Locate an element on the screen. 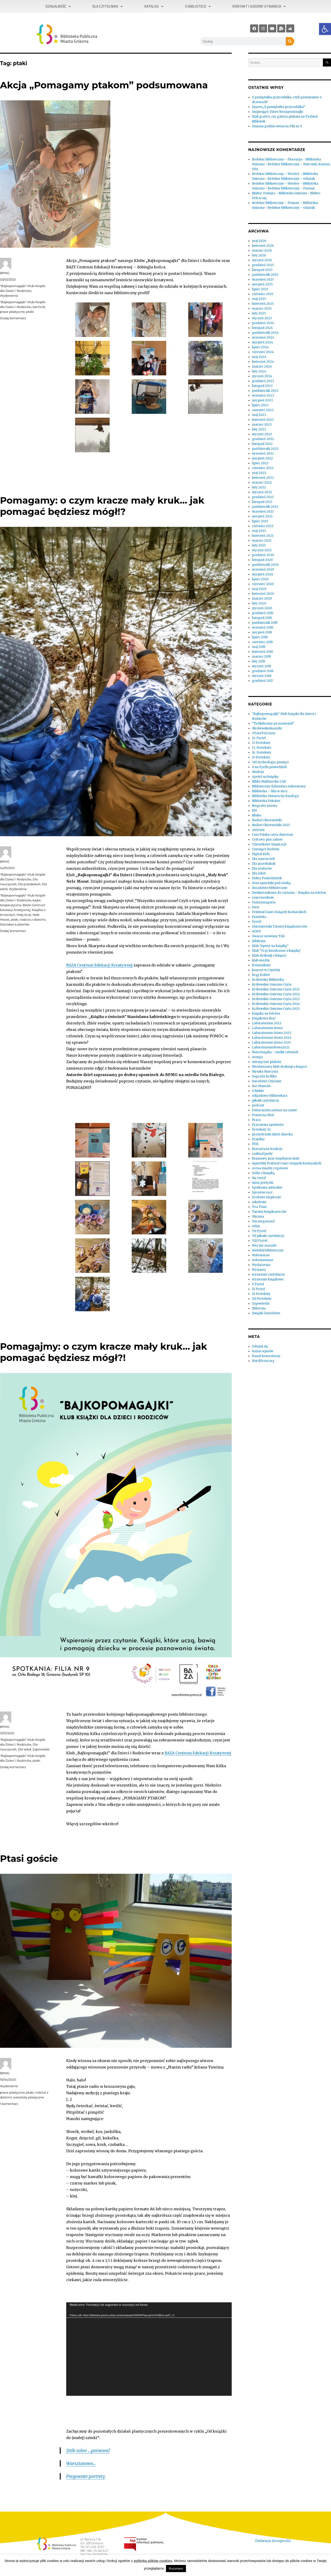 The height and width of the screenshot is (2576, 331). marzec 2020 [link] is located at coordinates (262, 598).